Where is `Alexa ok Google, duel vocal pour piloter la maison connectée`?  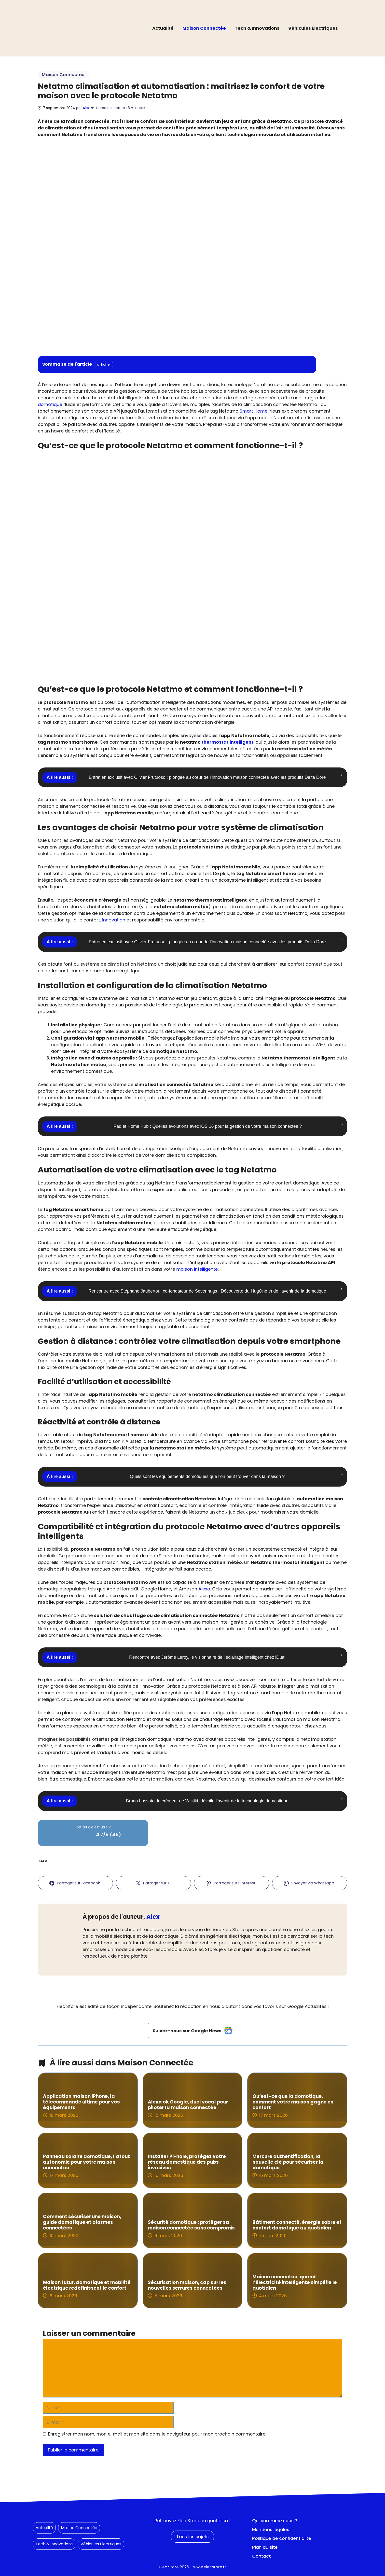
Alexa ok Google, duel vocal pour piloter la maison connectée is located at coordinates (188, 2105).